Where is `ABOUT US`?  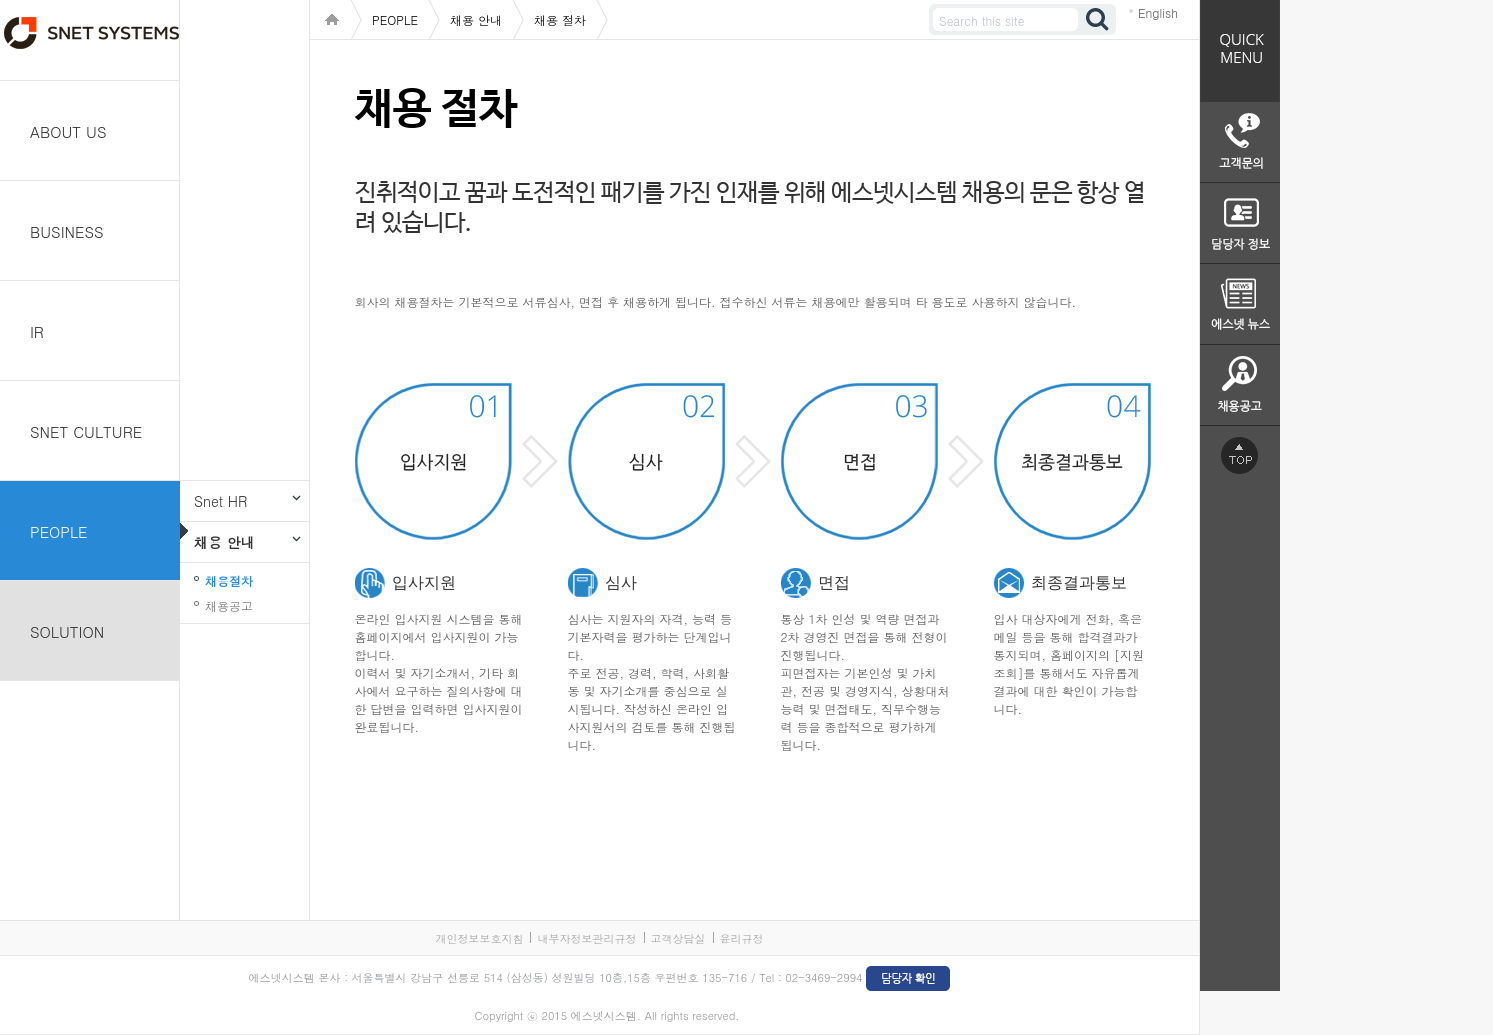 ABOUT US is located at coordinates (68, 131).